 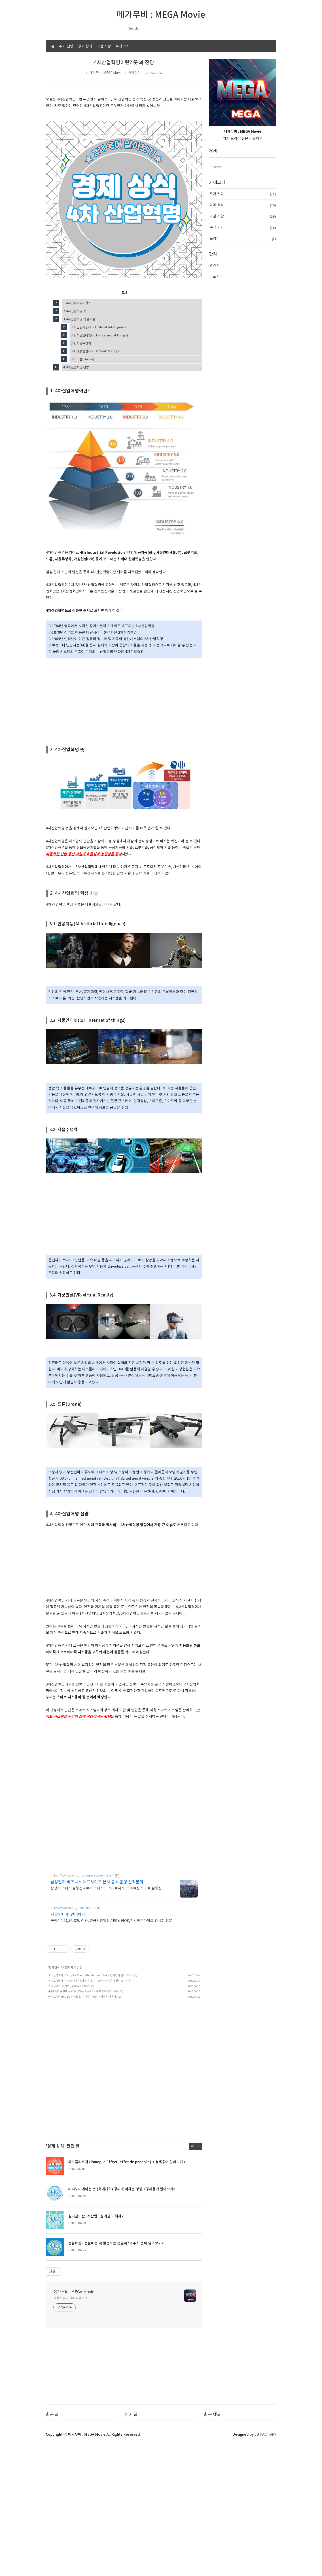 I want to click on 사물인터넷 인터메세, so click(x=68, y=1979).